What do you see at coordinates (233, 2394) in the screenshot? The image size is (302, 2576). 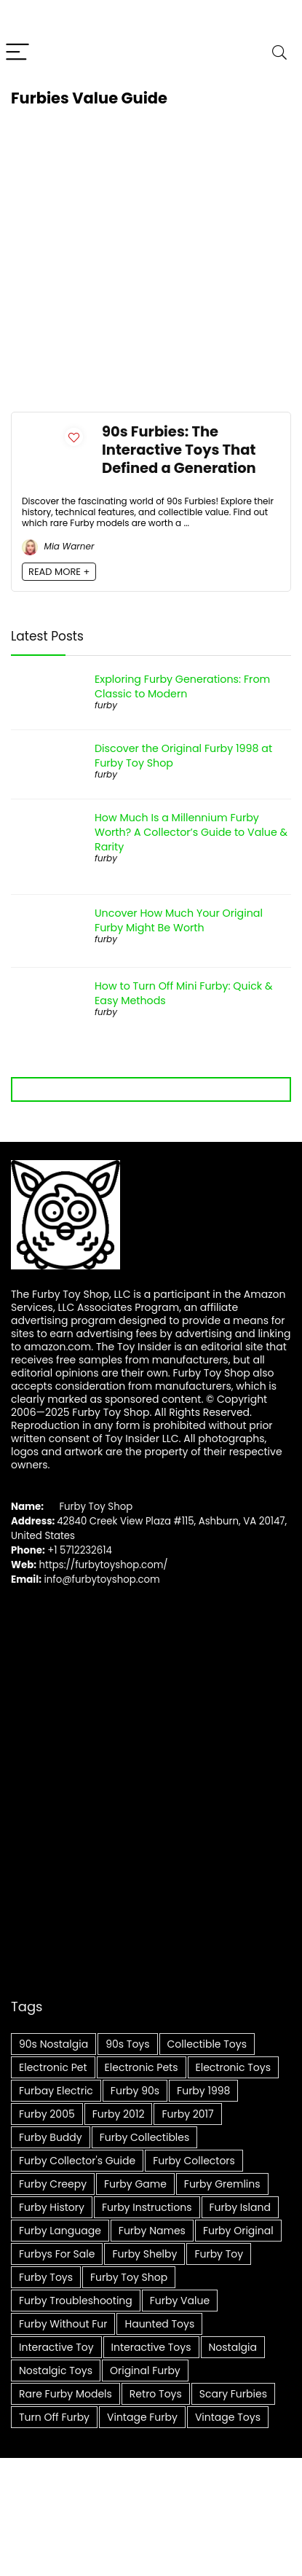 I see `scary furbies [scary furbies (7 items)]` at bounding box center [233, 2394].